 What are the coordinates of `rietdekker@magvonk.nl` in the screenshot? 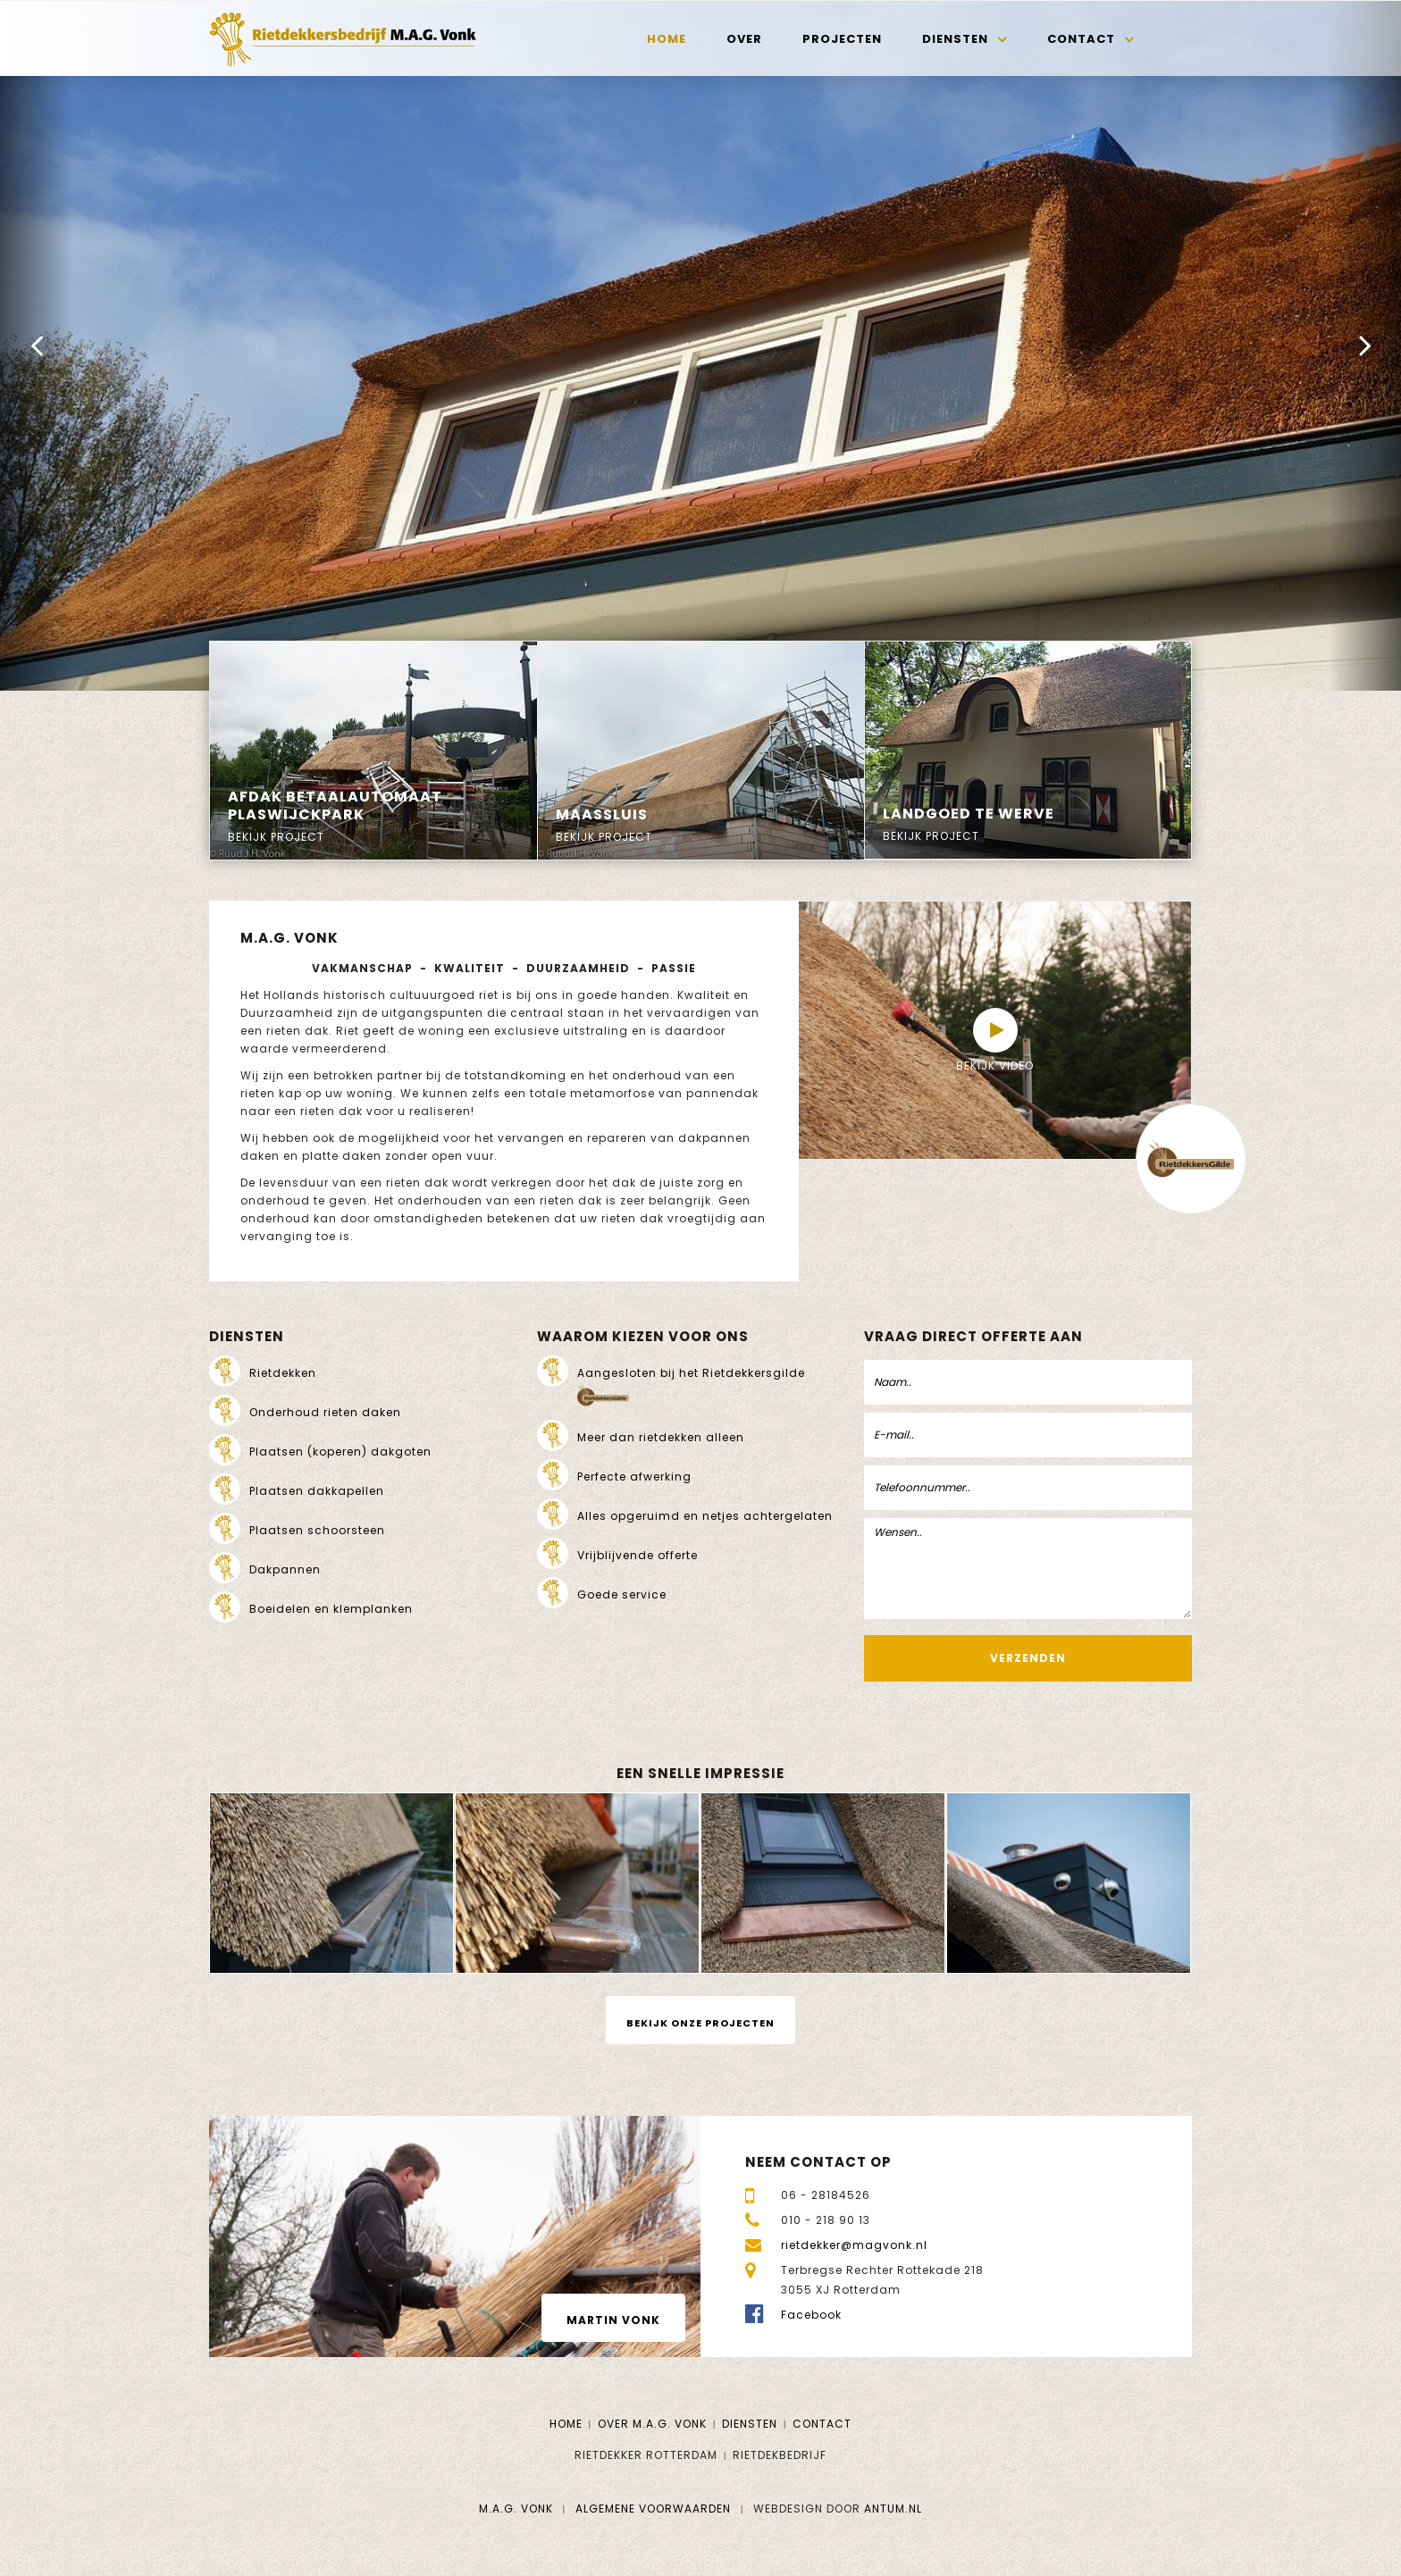 It's located at (854, 2245).